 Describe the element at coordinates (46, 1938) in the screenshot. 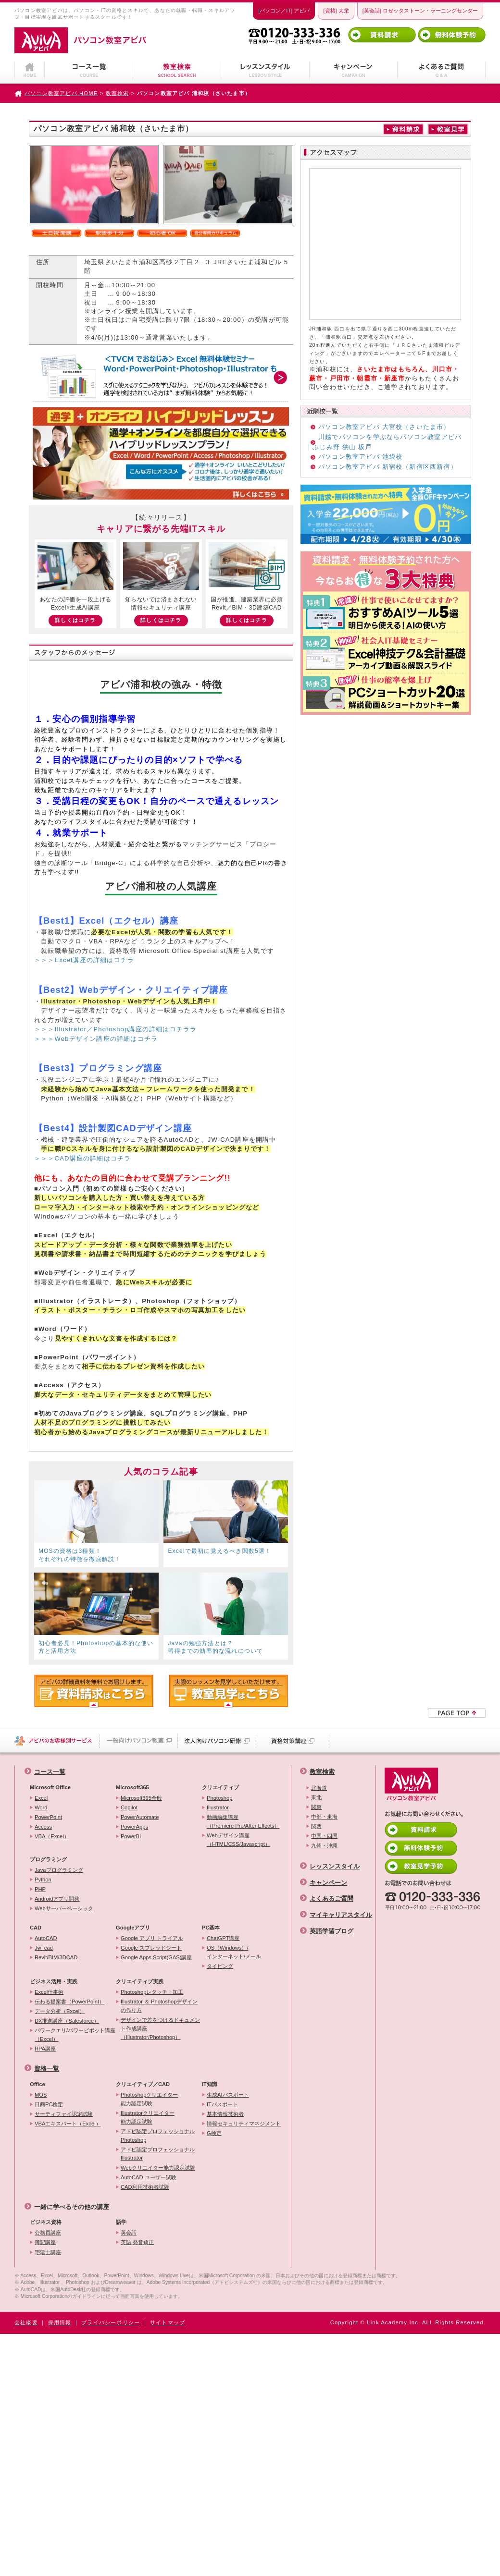

I see `AutoCAD` at that location.